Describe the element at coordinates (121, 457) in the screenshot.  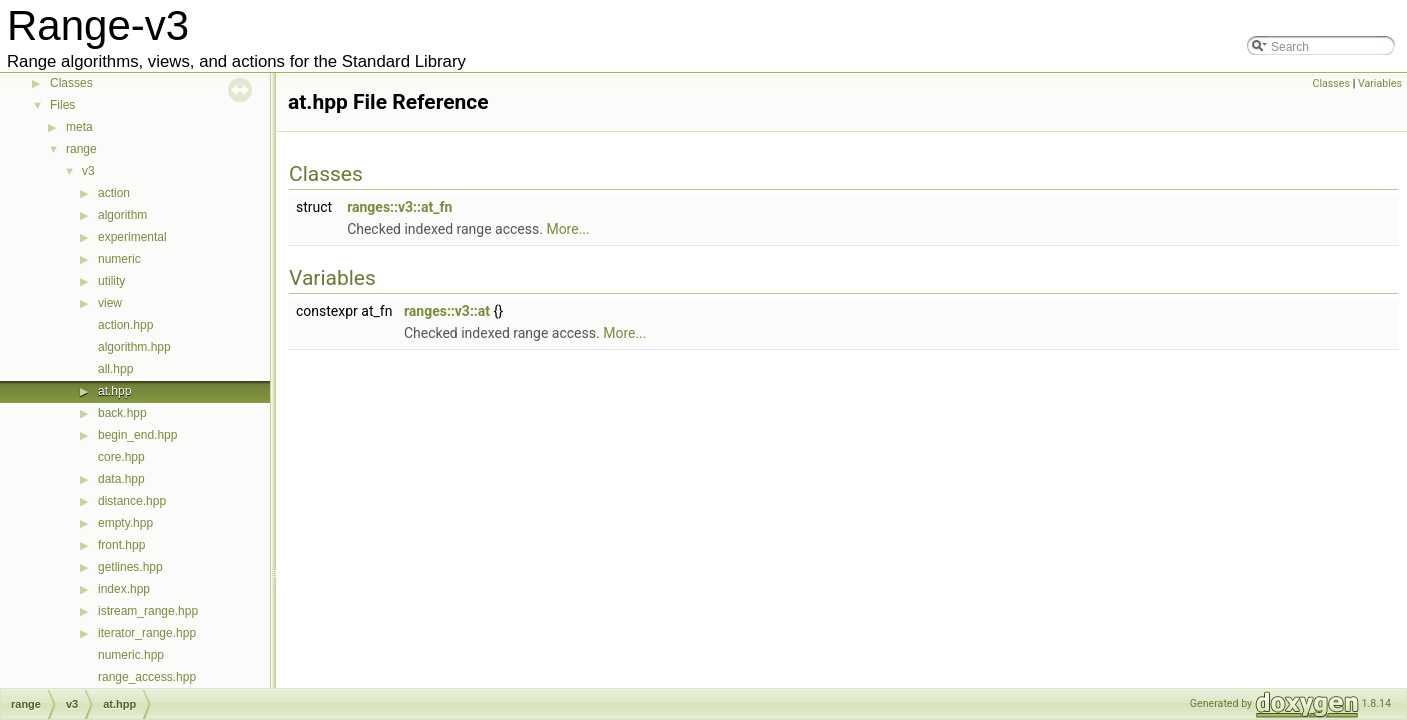
I see `core.hpp` at that location.